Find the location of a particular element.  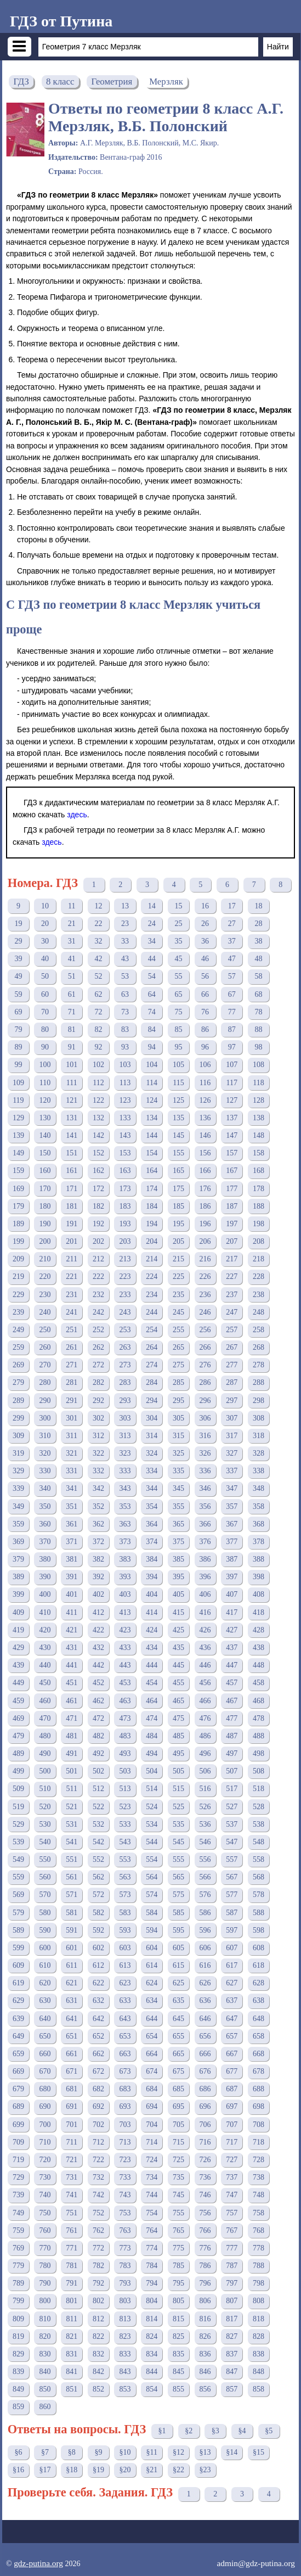

311 is located at coordinates (71, 1436).